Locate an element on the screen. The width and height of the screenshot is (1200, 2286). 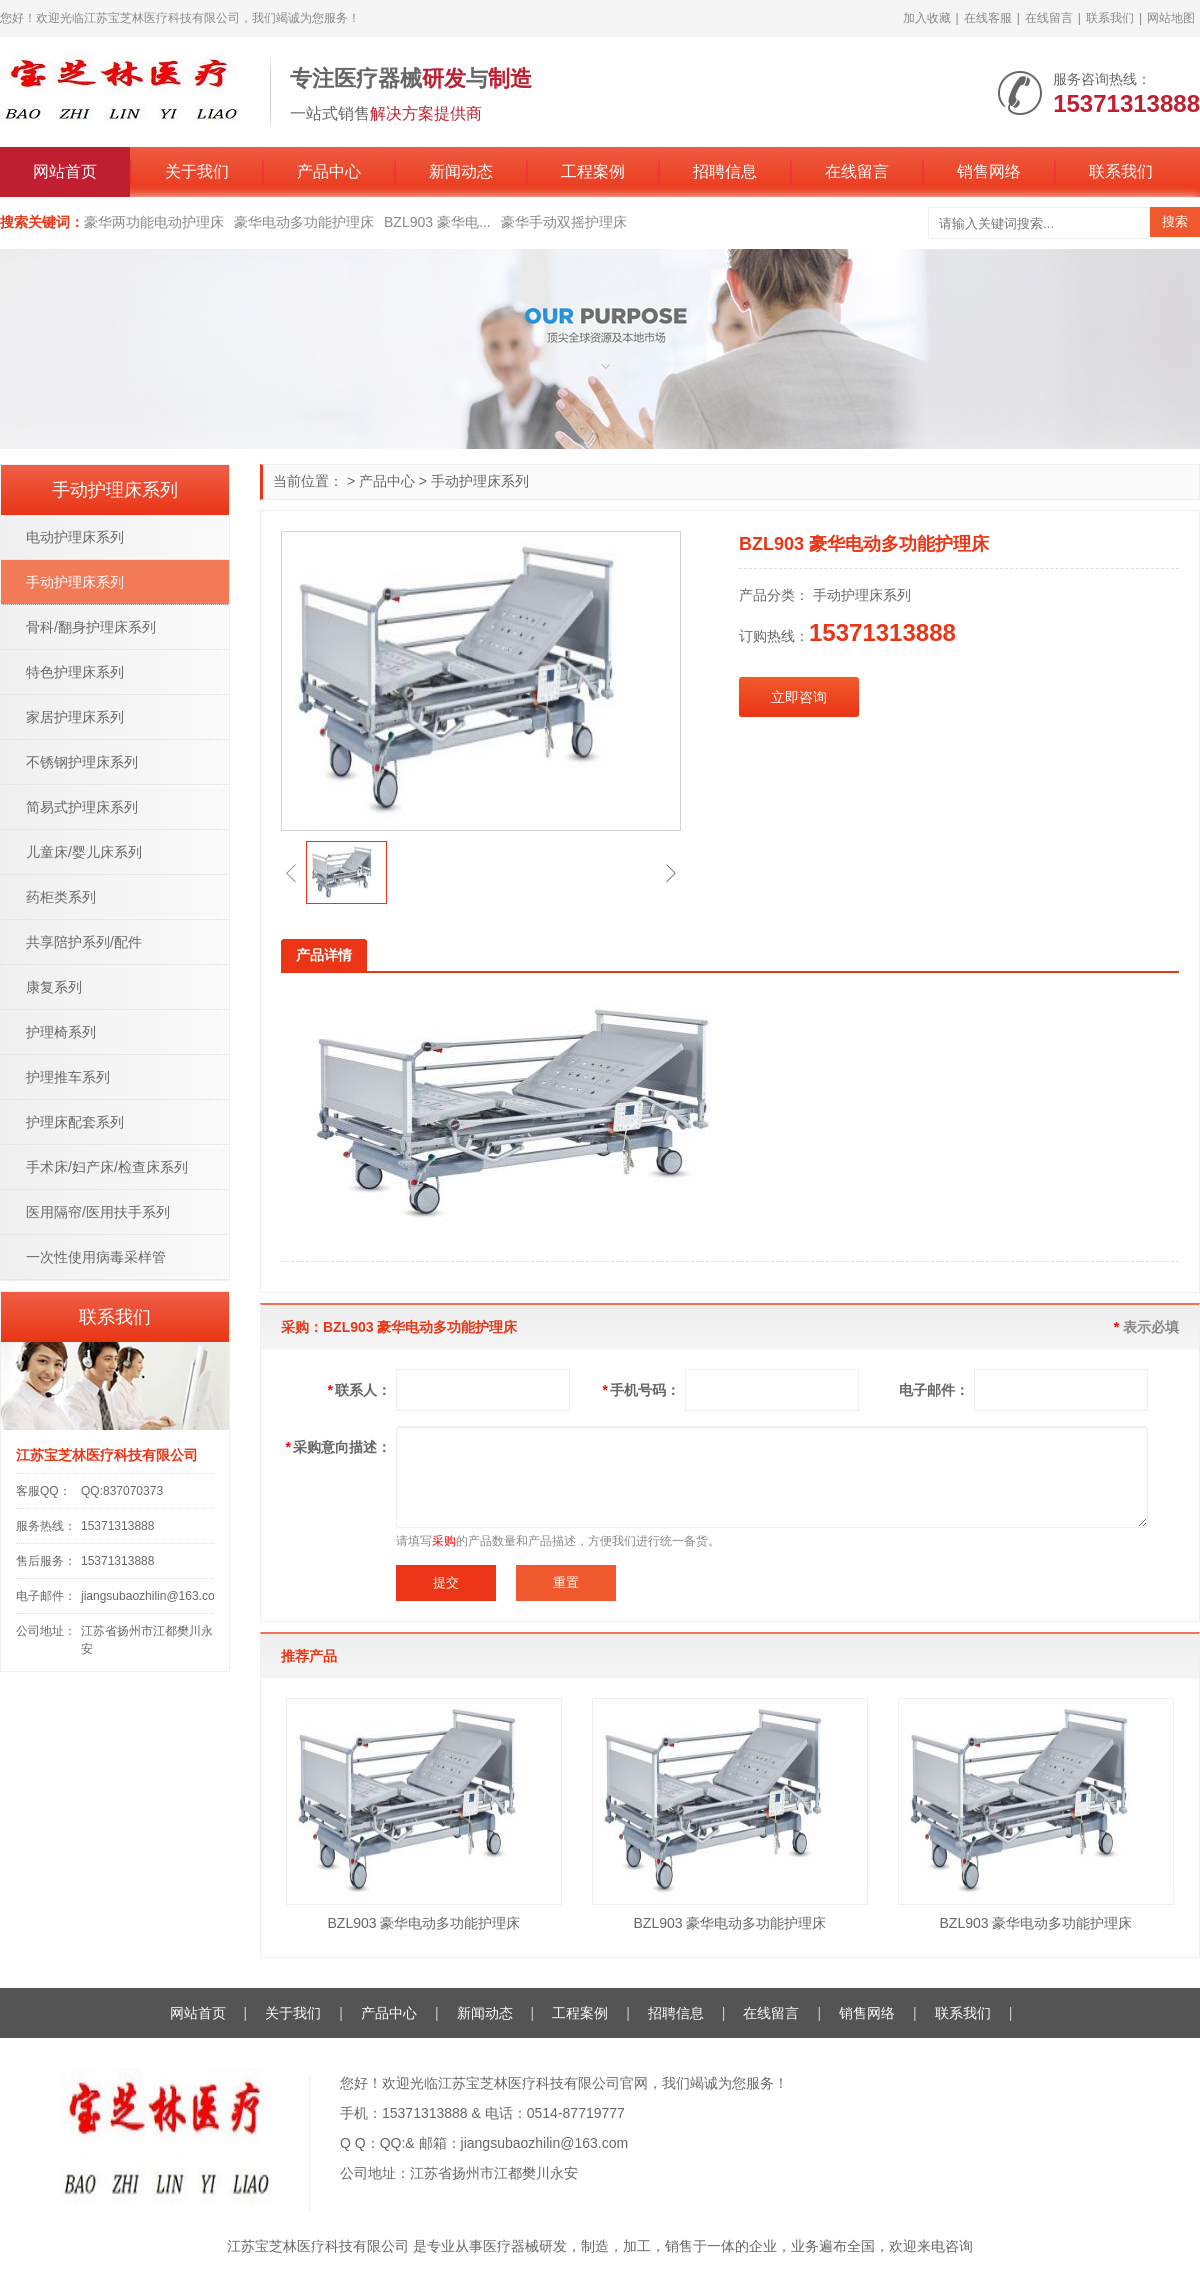
护理床配套系列 is located at coordinates (75, 1122).